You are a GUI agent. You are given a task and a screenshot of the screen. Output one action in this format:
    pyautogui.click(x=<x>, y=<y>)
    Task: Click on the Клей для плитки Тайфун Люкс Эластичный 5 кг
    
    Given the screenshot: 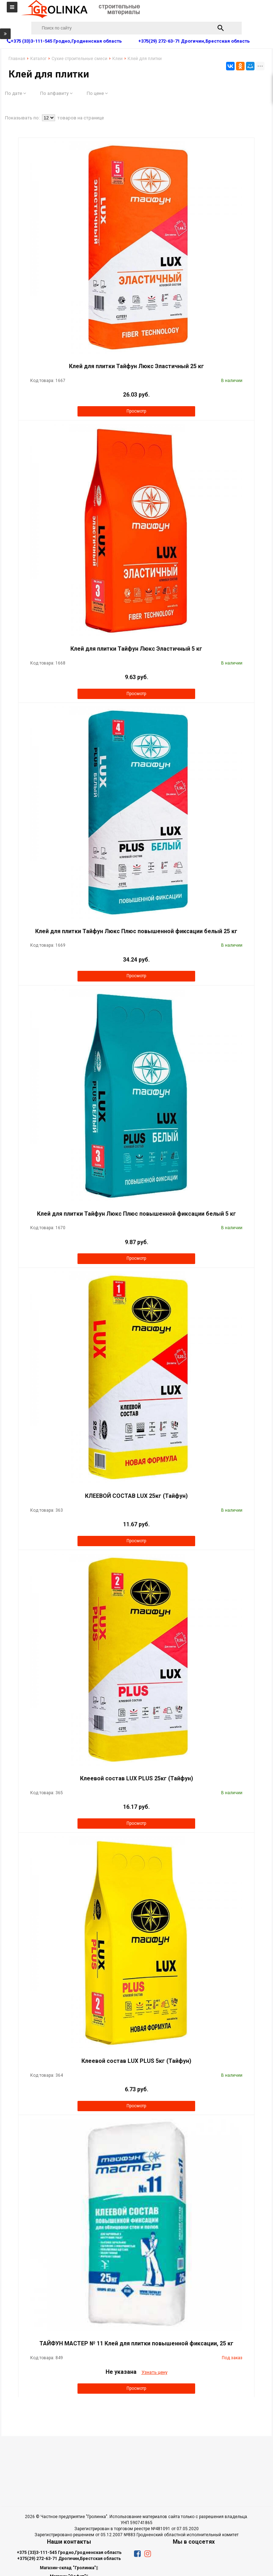 What is the action you would take?
    pyautogui.click(x=136, y=648)
    